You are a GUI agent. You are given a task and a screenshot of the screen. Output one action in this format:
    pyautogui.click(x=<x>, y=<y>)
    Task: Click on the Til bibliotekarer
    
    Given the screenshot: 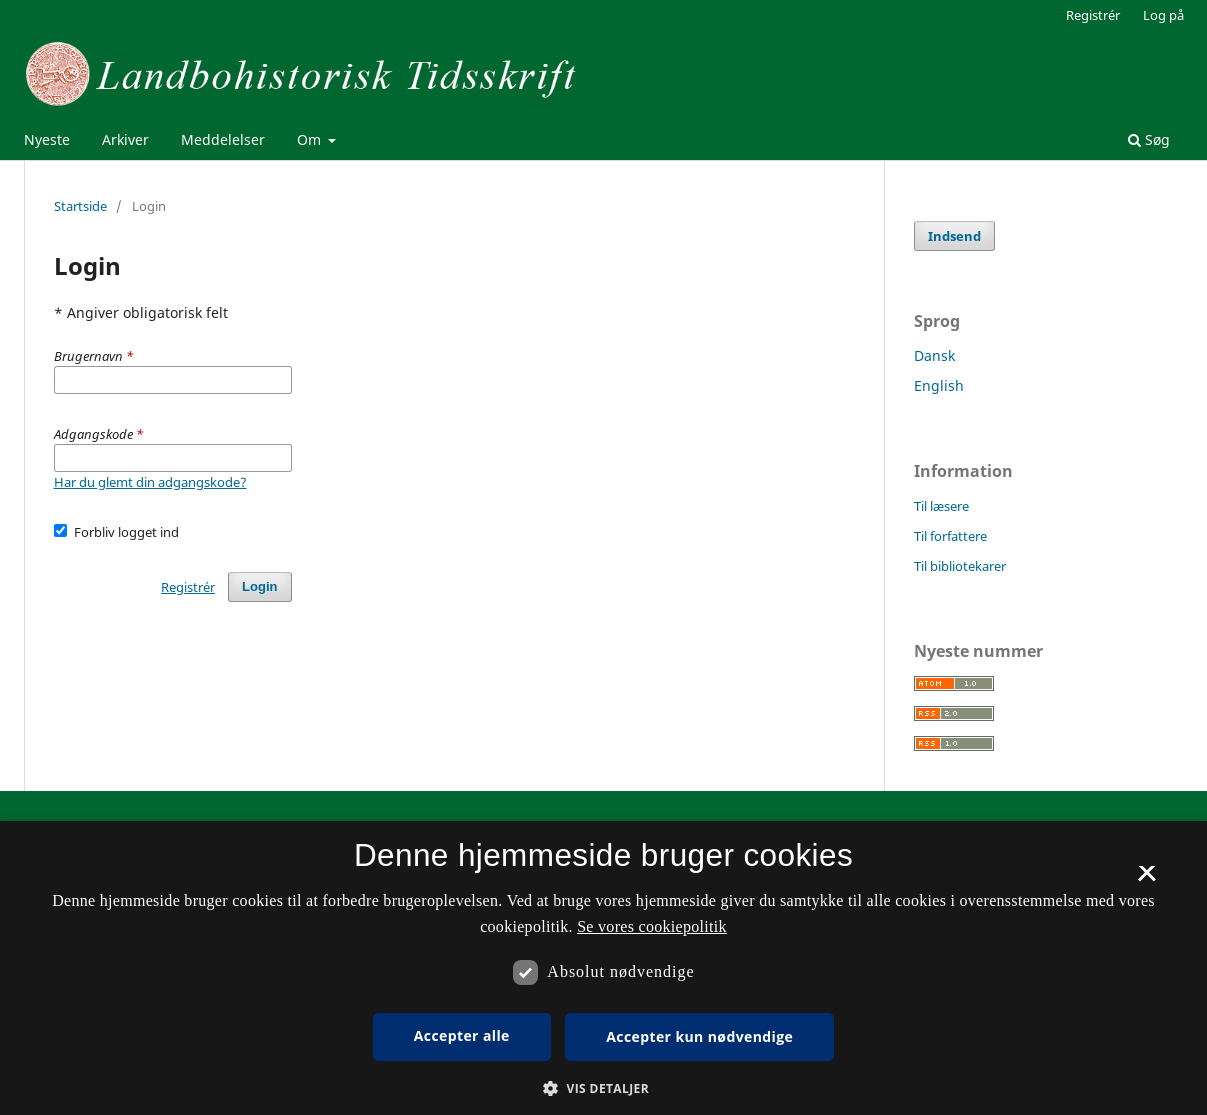 What is the action you would take?
    pyautogui.click(x=960, y=566)
    